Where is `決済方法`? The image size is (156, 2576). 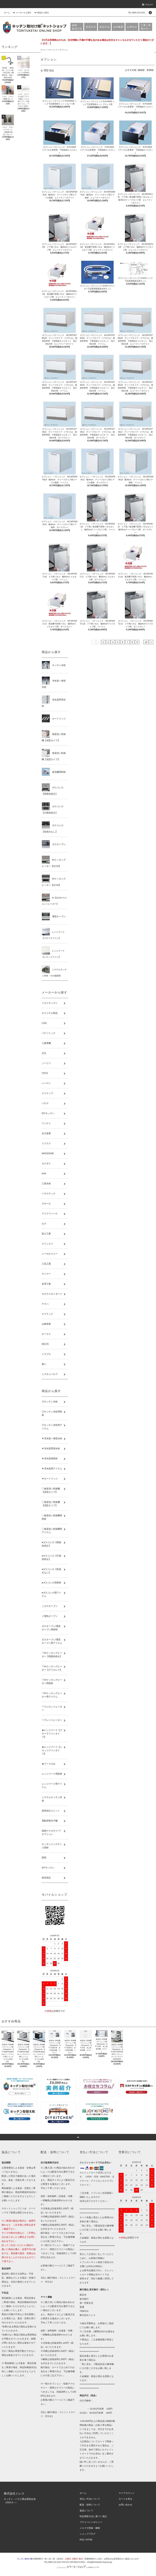
決済方法 is located at coordinates (91, 27).